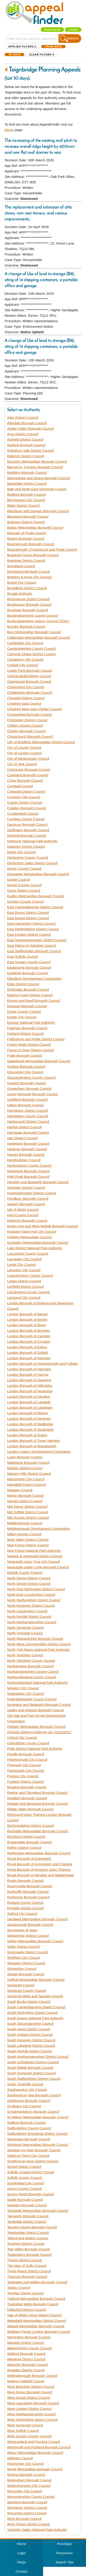 The height and width of the screenshot is (2576, 86). What do you see at coordinates (25, 2183) in the screenshot?
I see `Sunderland City Council` at bounding box center [25, 2183].